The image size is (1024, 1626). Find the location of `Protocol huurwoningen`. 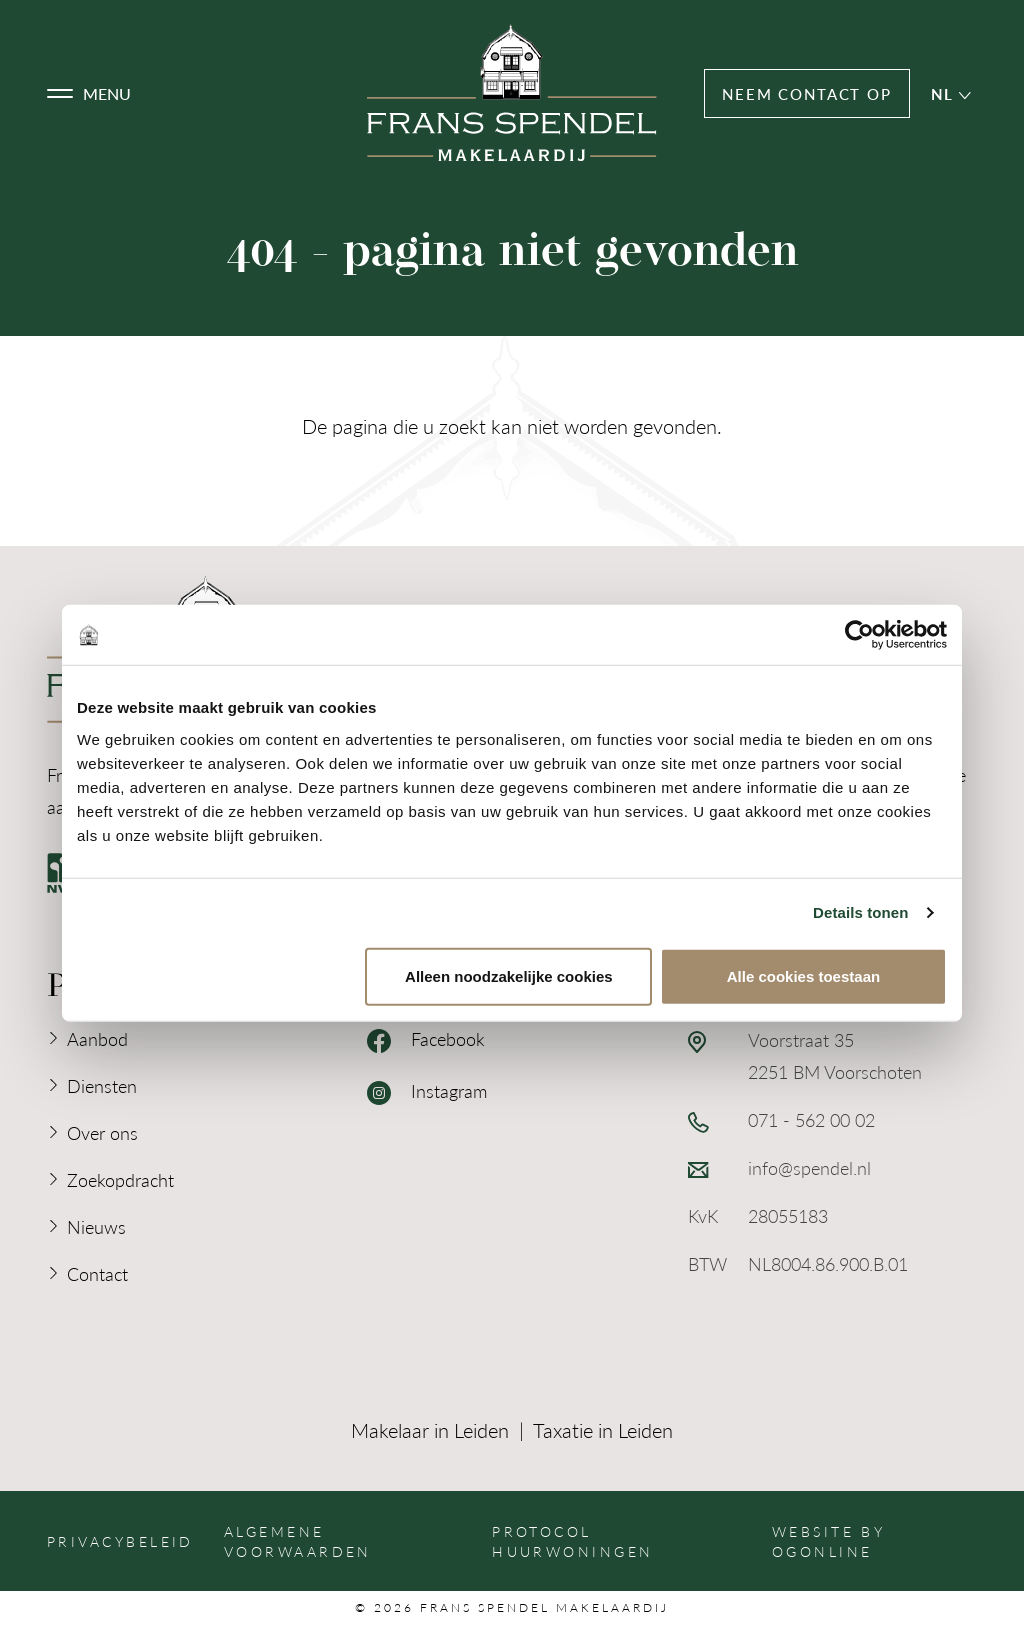

Protocol huurwoningen is located at coordinates (572, 1541).